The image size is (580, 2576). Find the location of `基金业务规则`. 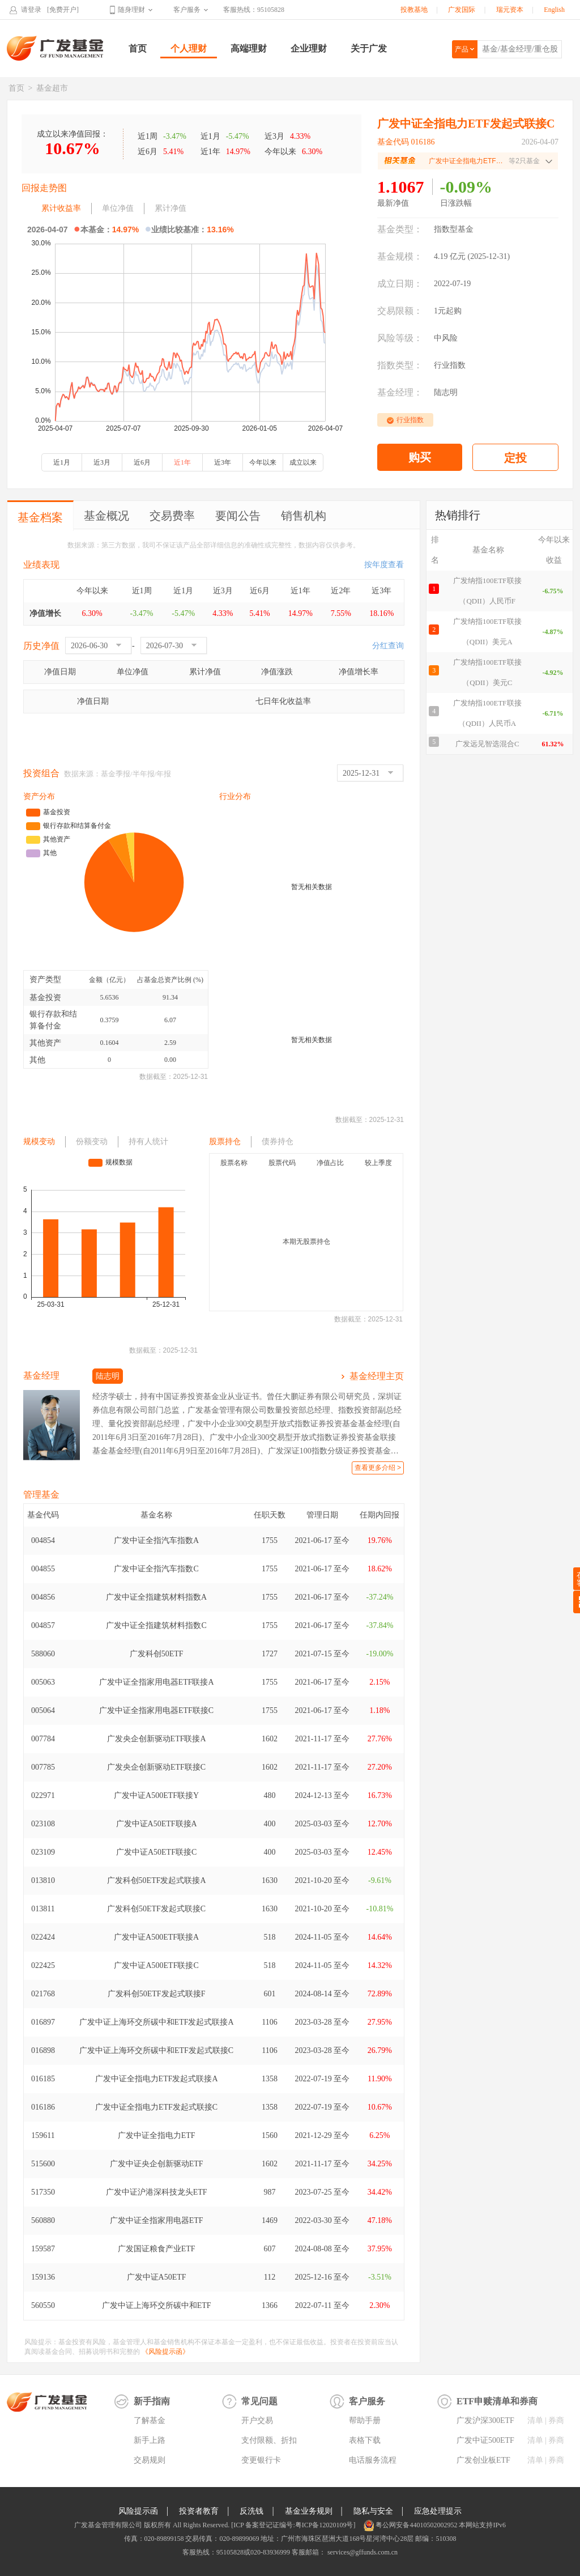

基金业务规则 is located at coordinates (308, 2511).